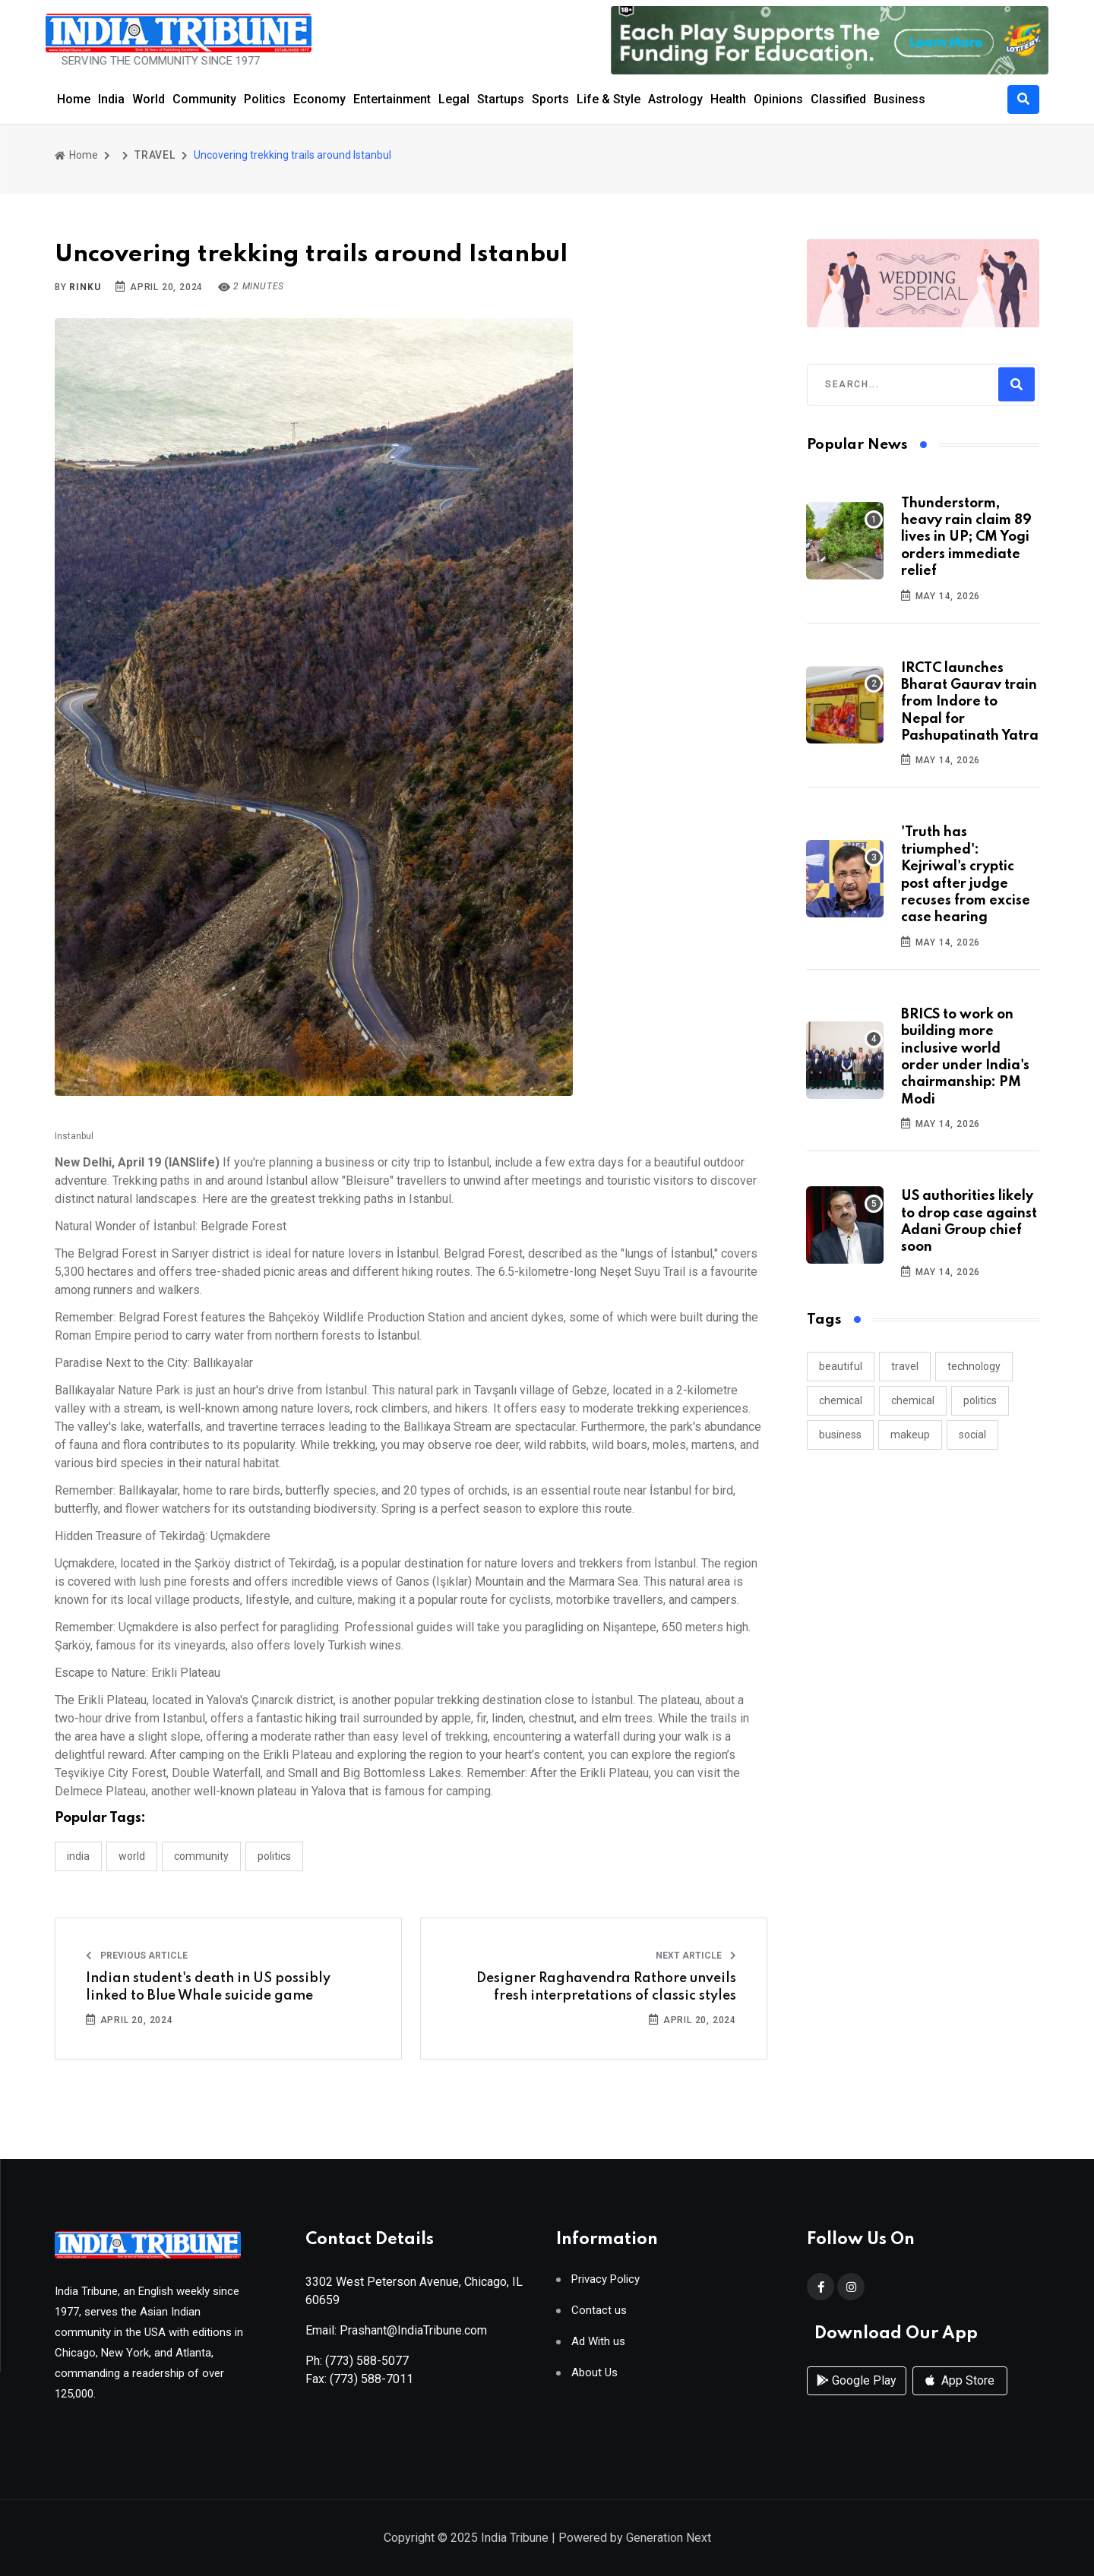 Image resolution: width=1094 pixels, height=2576 pixels. I want to click on Entertainment, so click(392, 99).